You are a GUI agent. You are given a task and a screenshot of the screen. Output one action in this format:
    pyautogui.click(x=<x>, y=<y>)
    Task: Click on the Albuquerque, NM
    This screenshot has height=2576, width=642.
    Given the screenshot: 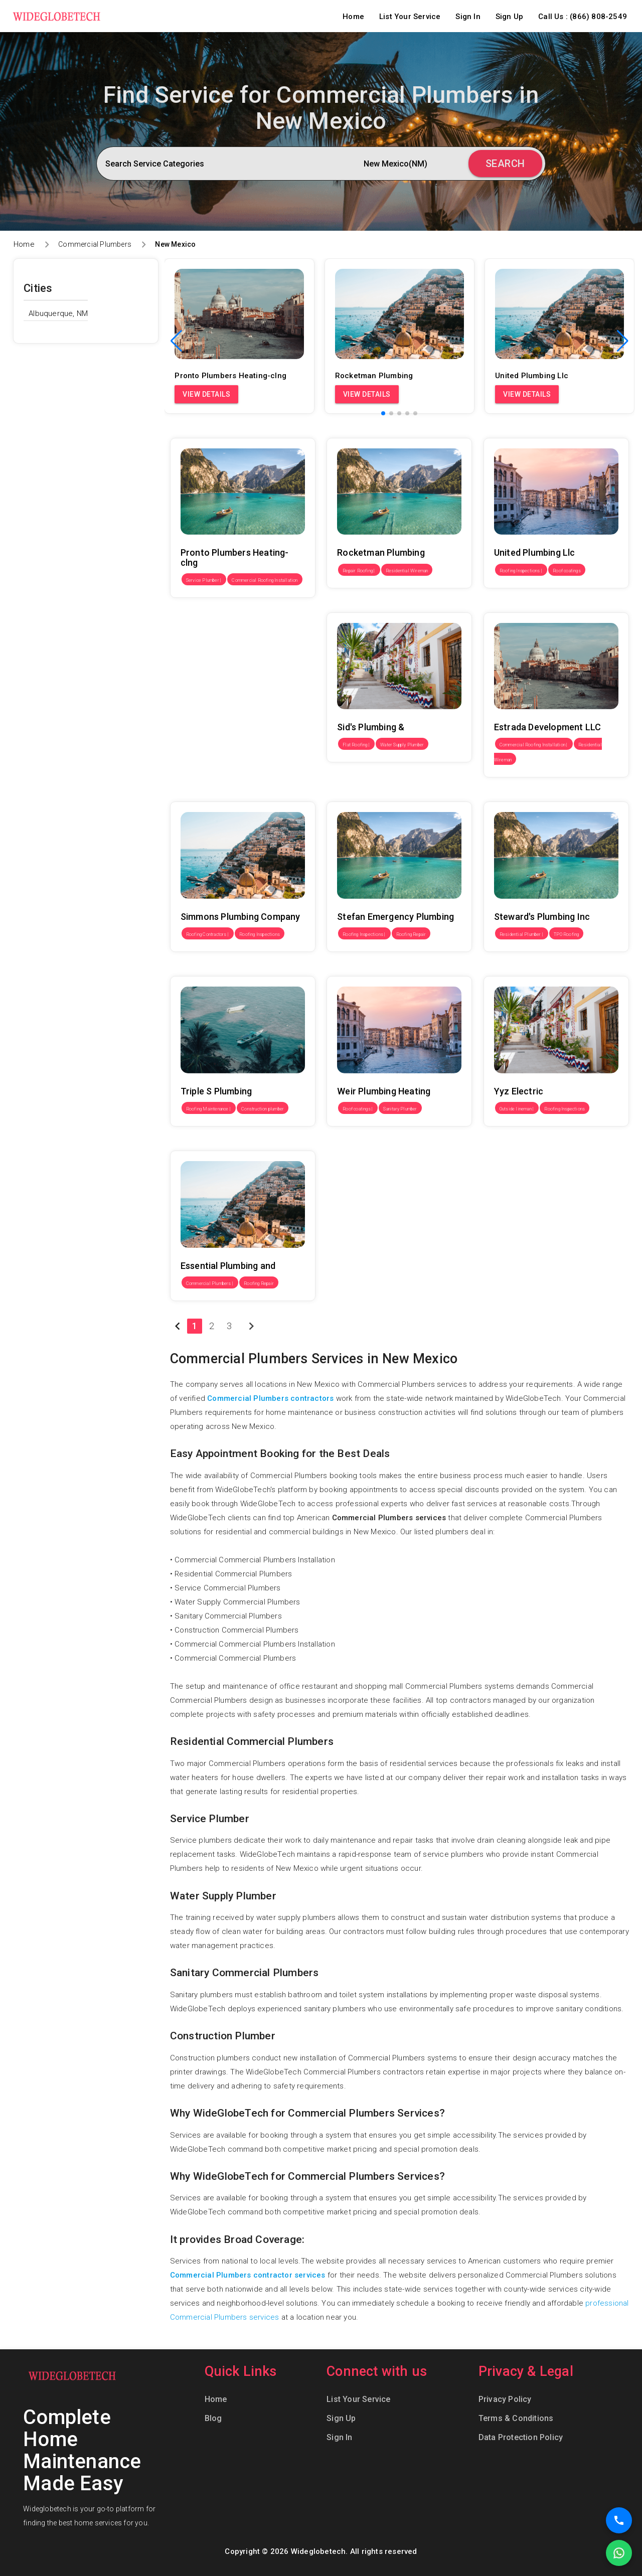 What is the action you would take?
    pyautogui.click(x=58, y=313)
    